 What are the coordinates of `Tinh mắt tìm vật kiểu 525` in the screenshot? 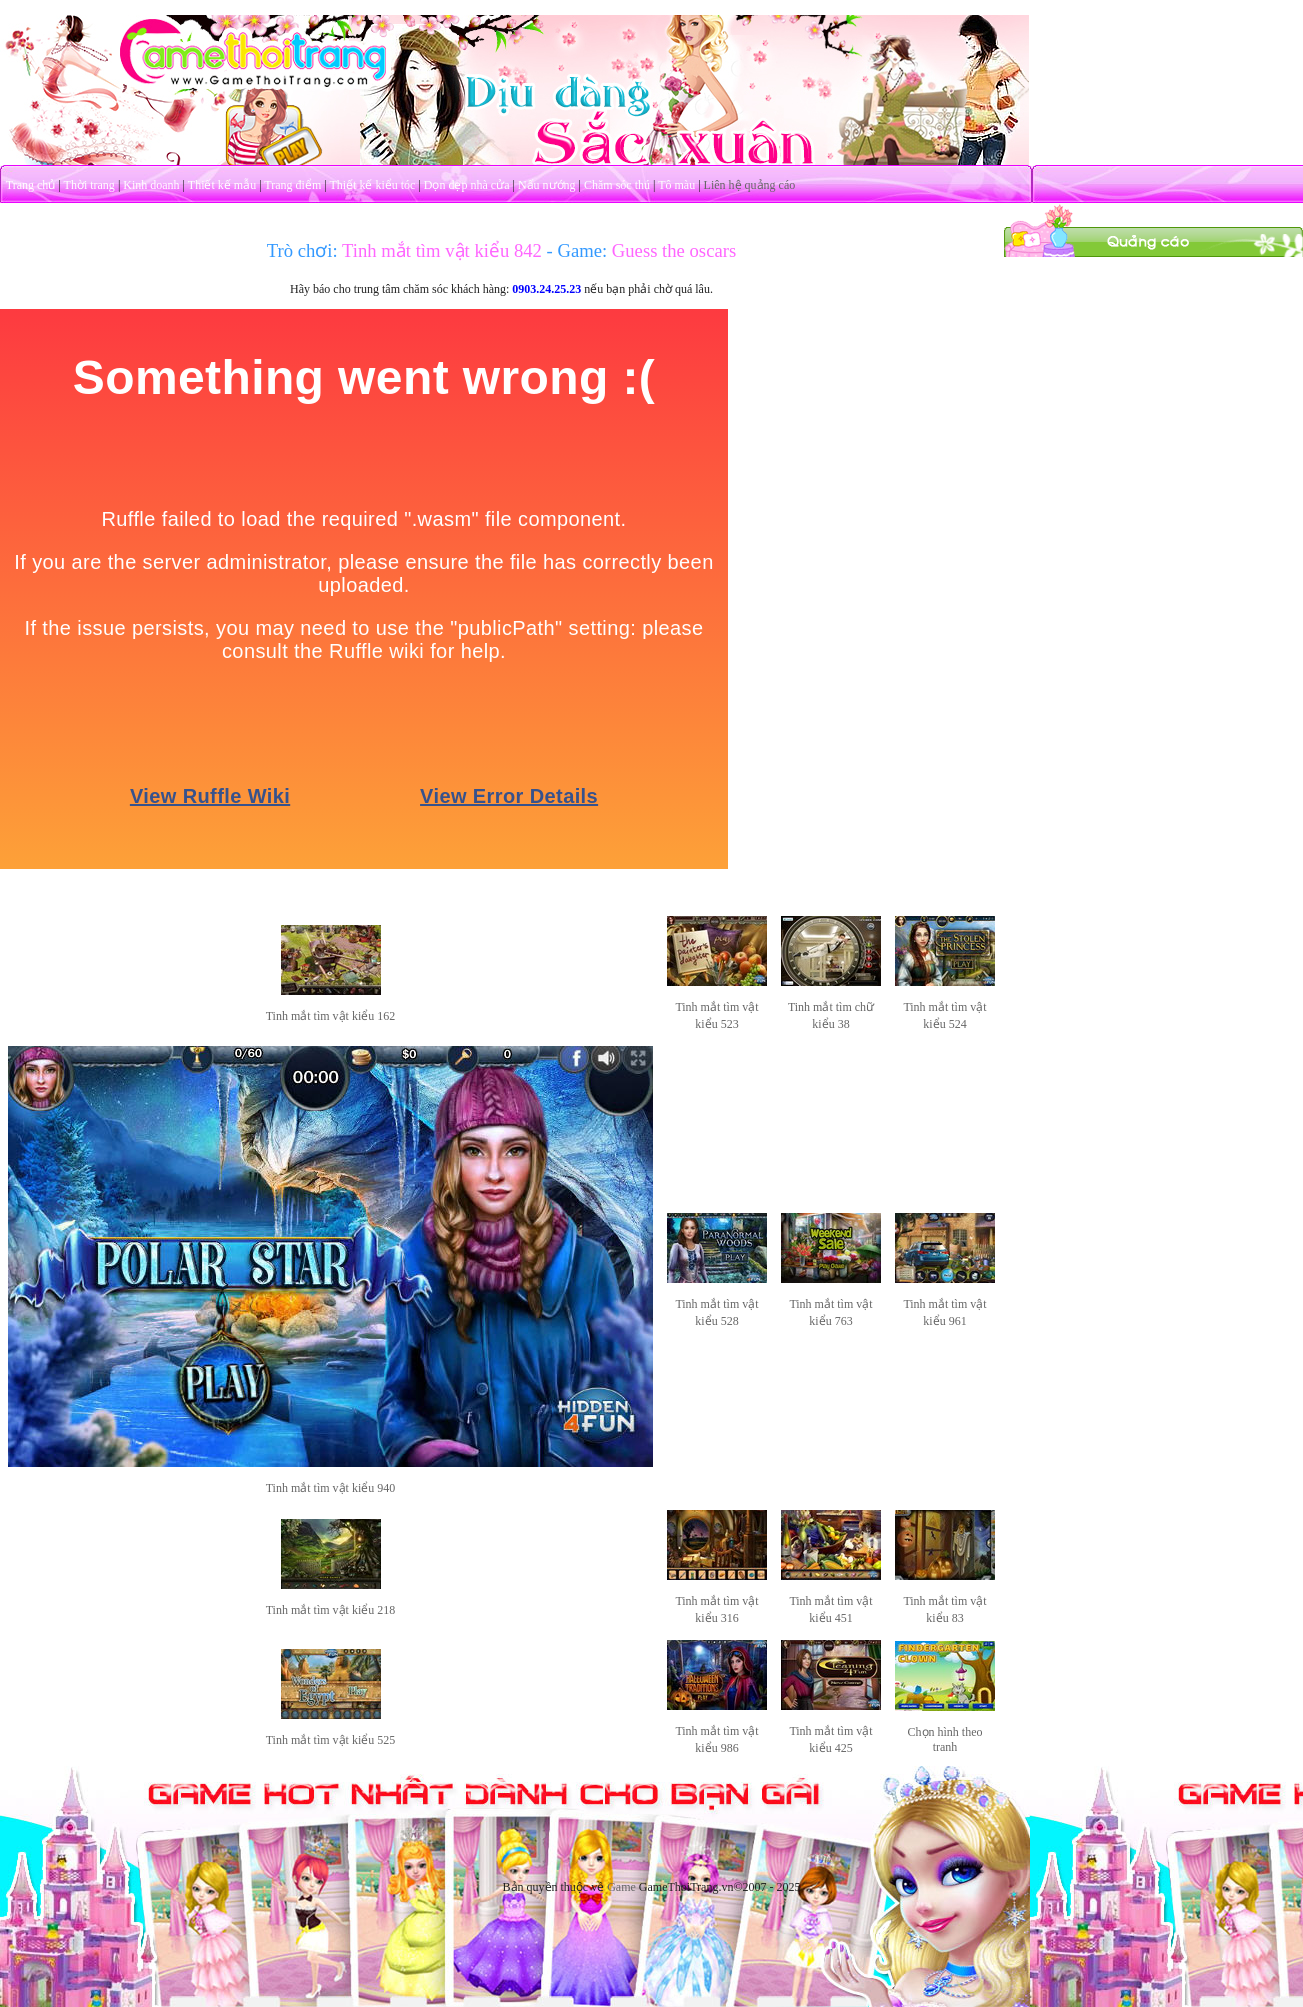 It's located at (331, 1740).